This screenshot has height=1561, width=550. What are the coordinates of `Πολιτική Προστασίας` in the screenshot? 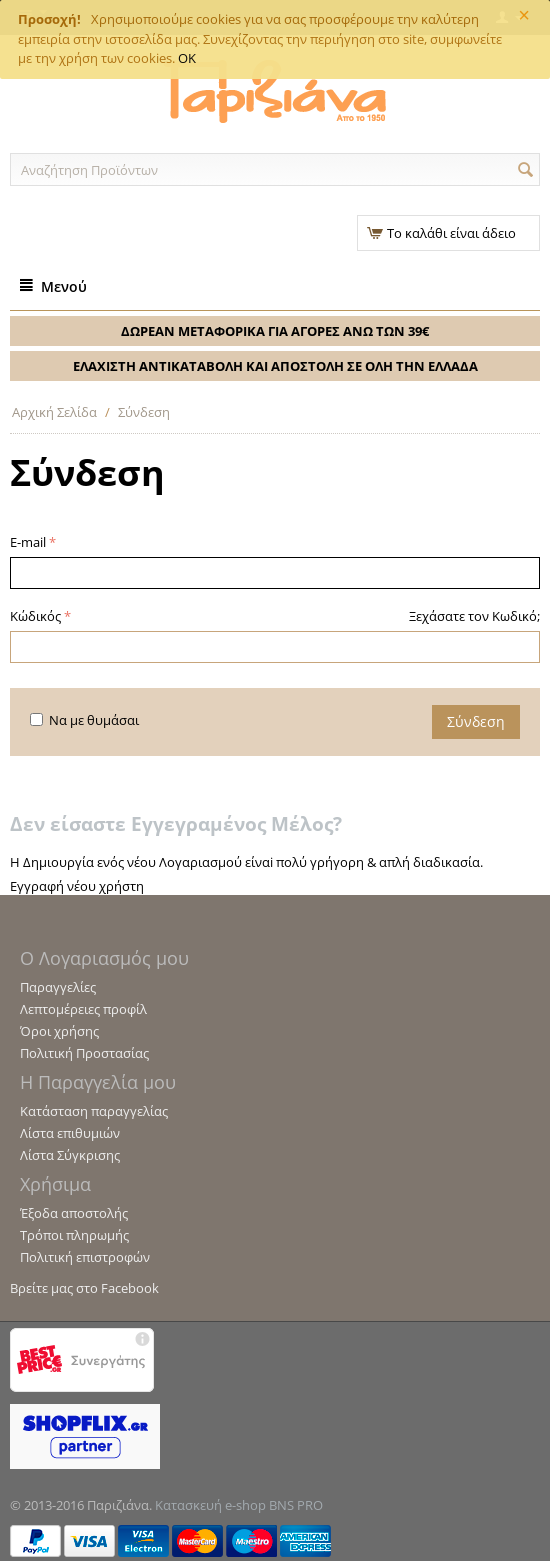 It's located at (84, 1053).